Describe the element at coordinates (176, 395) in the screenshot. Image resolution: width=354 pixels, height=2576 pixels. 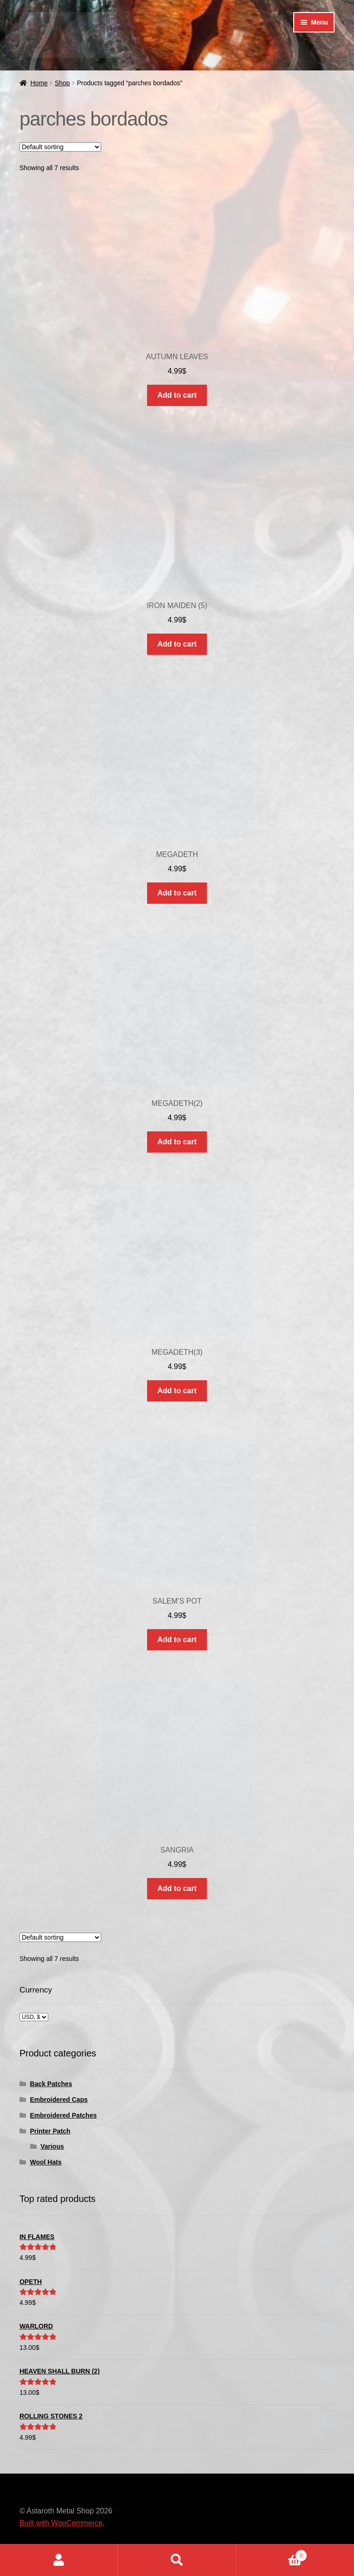
I see `Add to cart [button]` at that location.